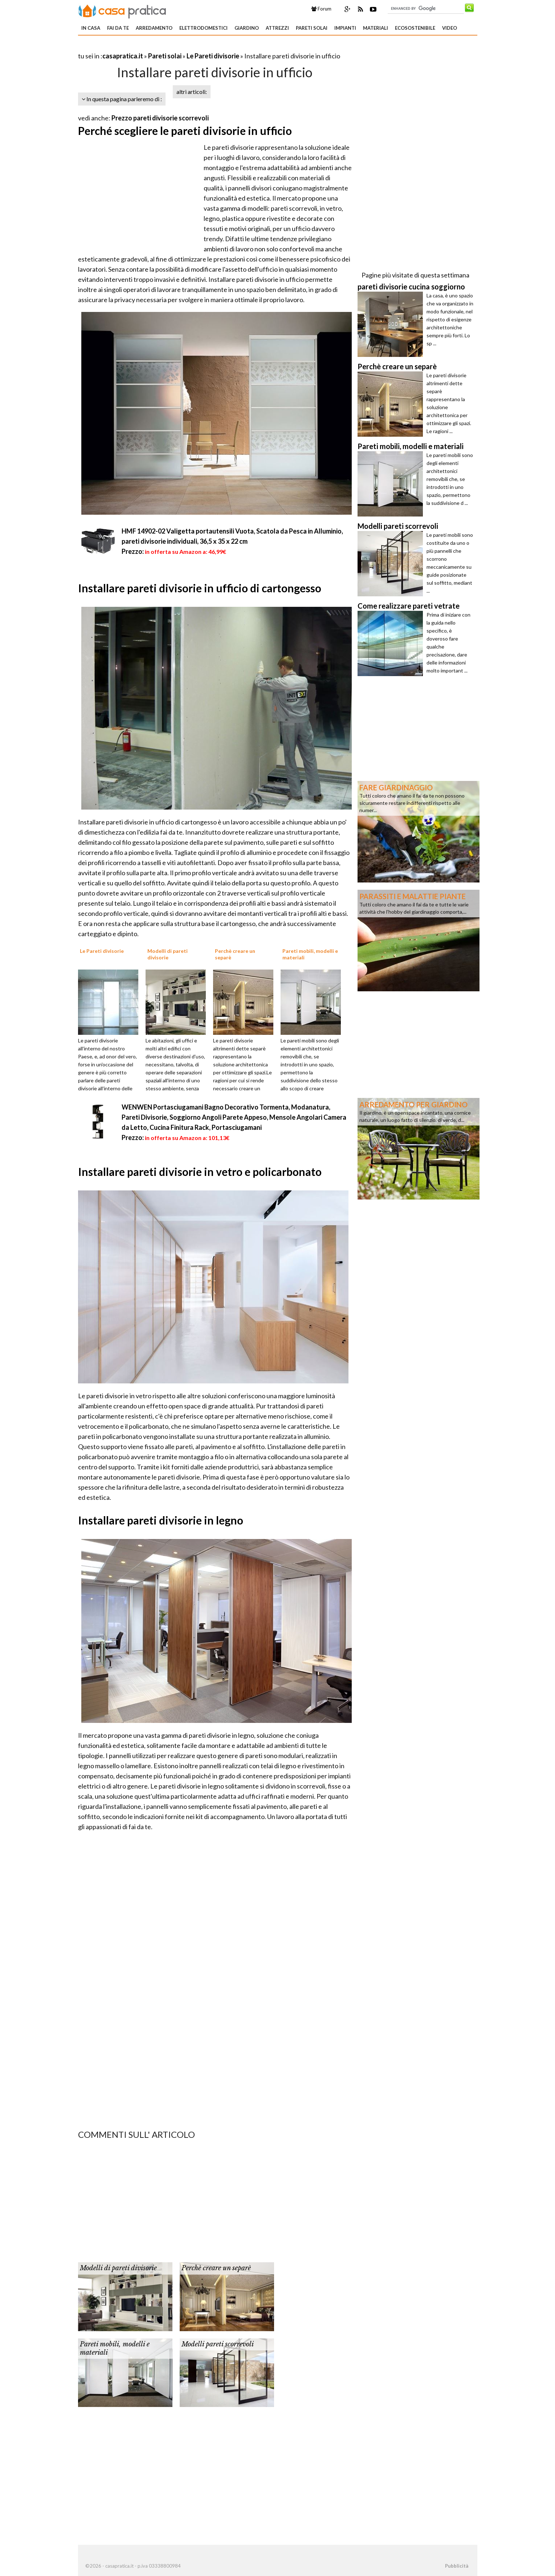 This screenshot has height=2576, width=555. I want to click on Giardino, so click(246, 28).